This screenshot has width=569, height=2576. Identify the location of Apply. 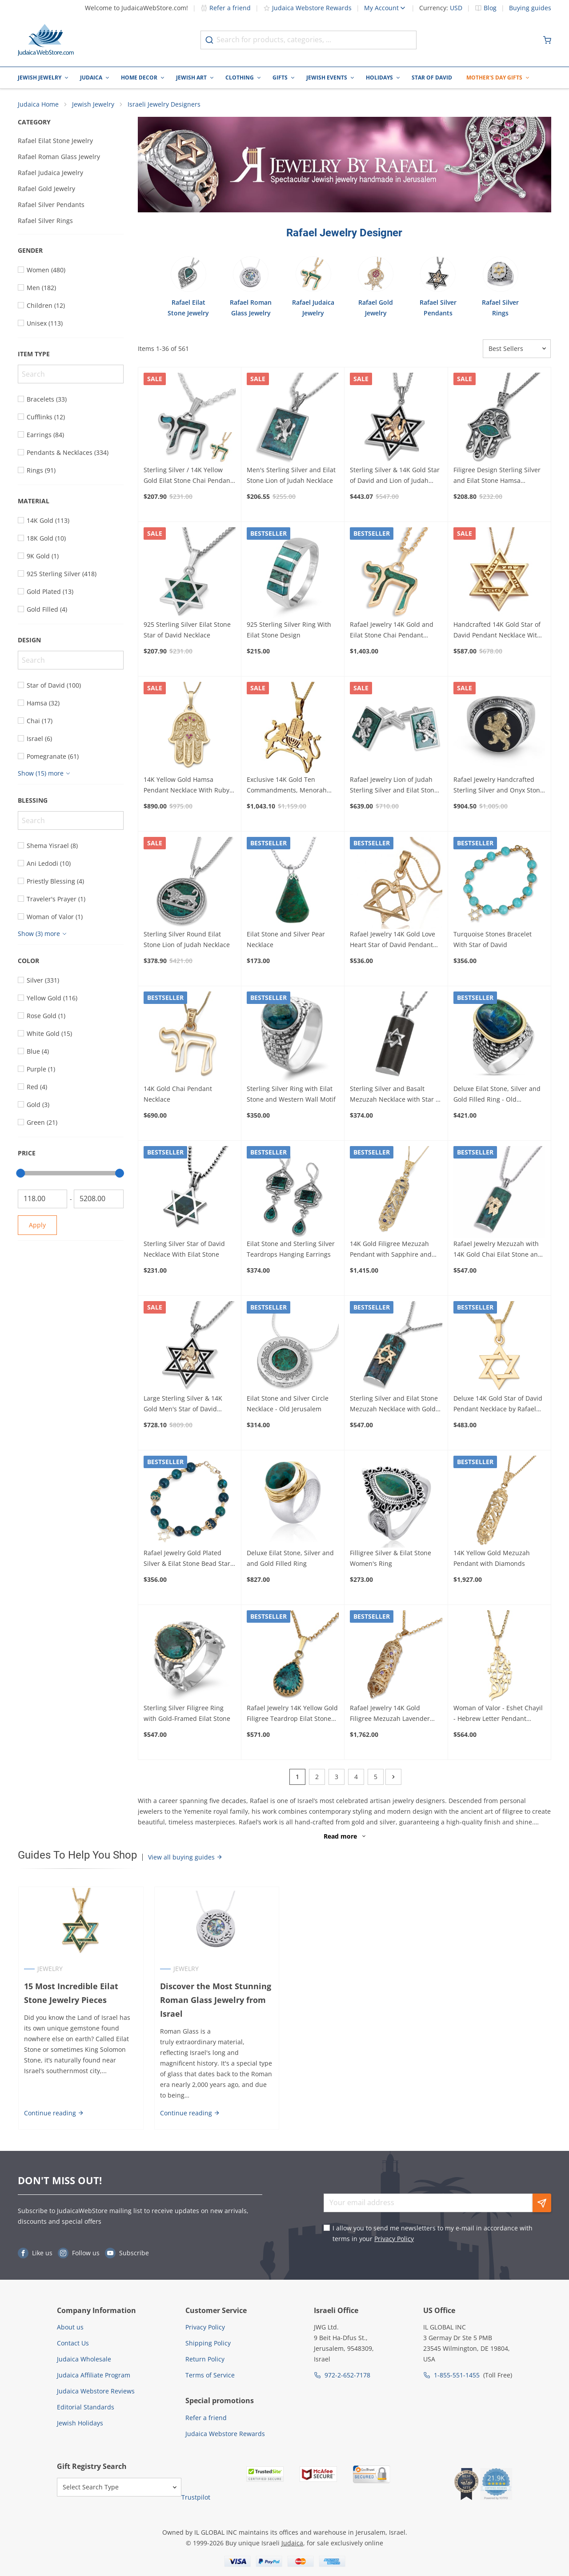
(37, 1225).